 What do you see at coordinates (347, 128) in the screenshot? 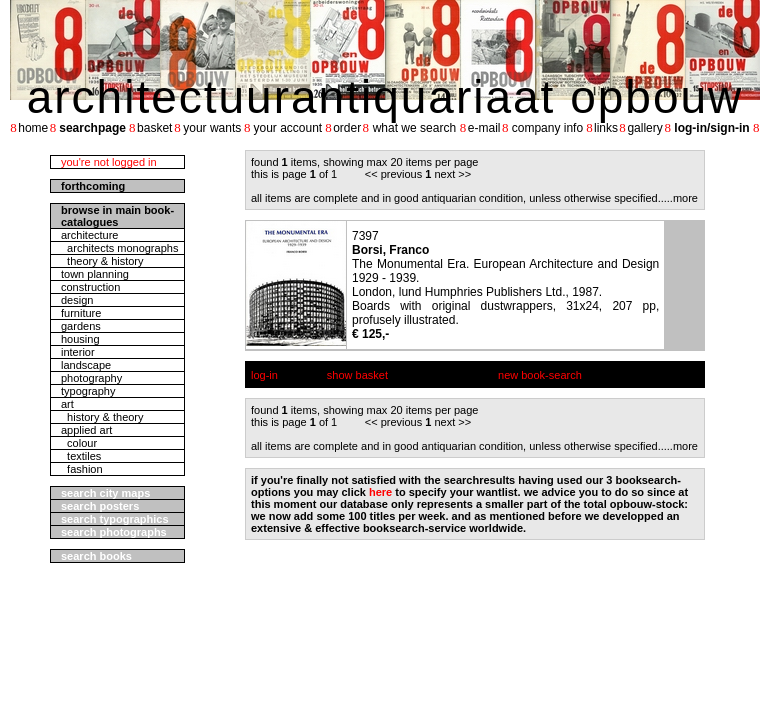
I see `order` at bounding box center [347, 128].